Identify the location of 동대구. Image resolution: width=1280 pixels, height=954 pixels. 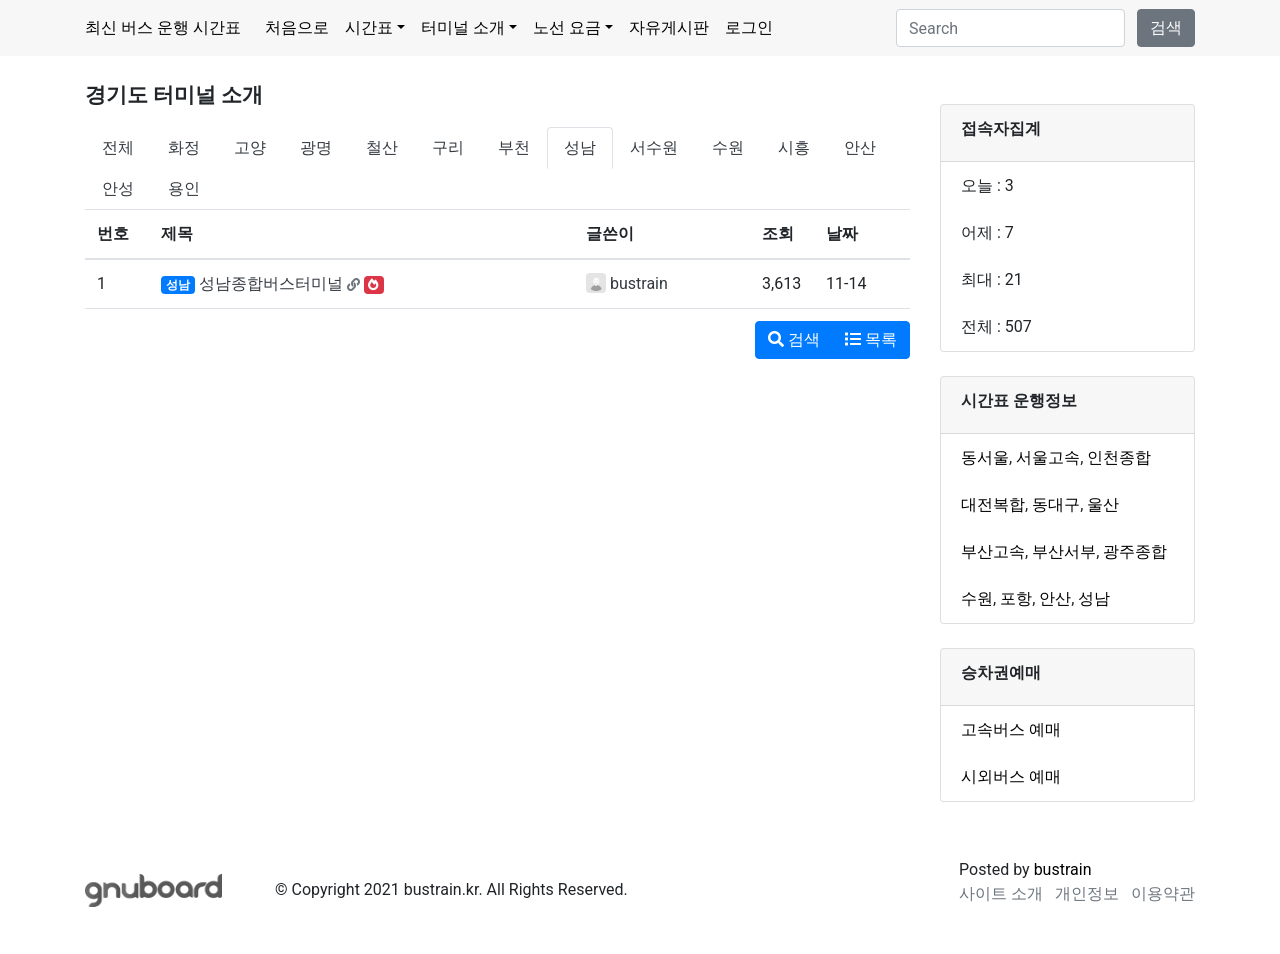
(1056, 504).